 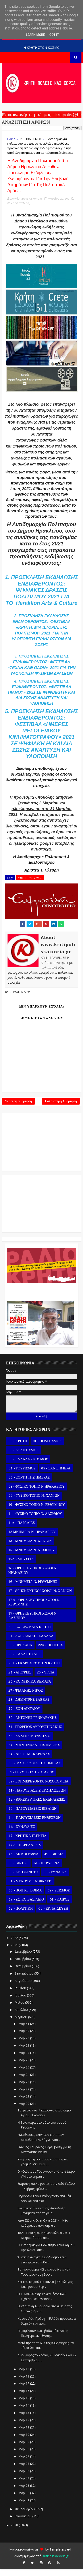 What do you see at coordinates (23, 1965) in the screenshot?
I see `Νοεμβρίου` at bounding box center [23, 1965].